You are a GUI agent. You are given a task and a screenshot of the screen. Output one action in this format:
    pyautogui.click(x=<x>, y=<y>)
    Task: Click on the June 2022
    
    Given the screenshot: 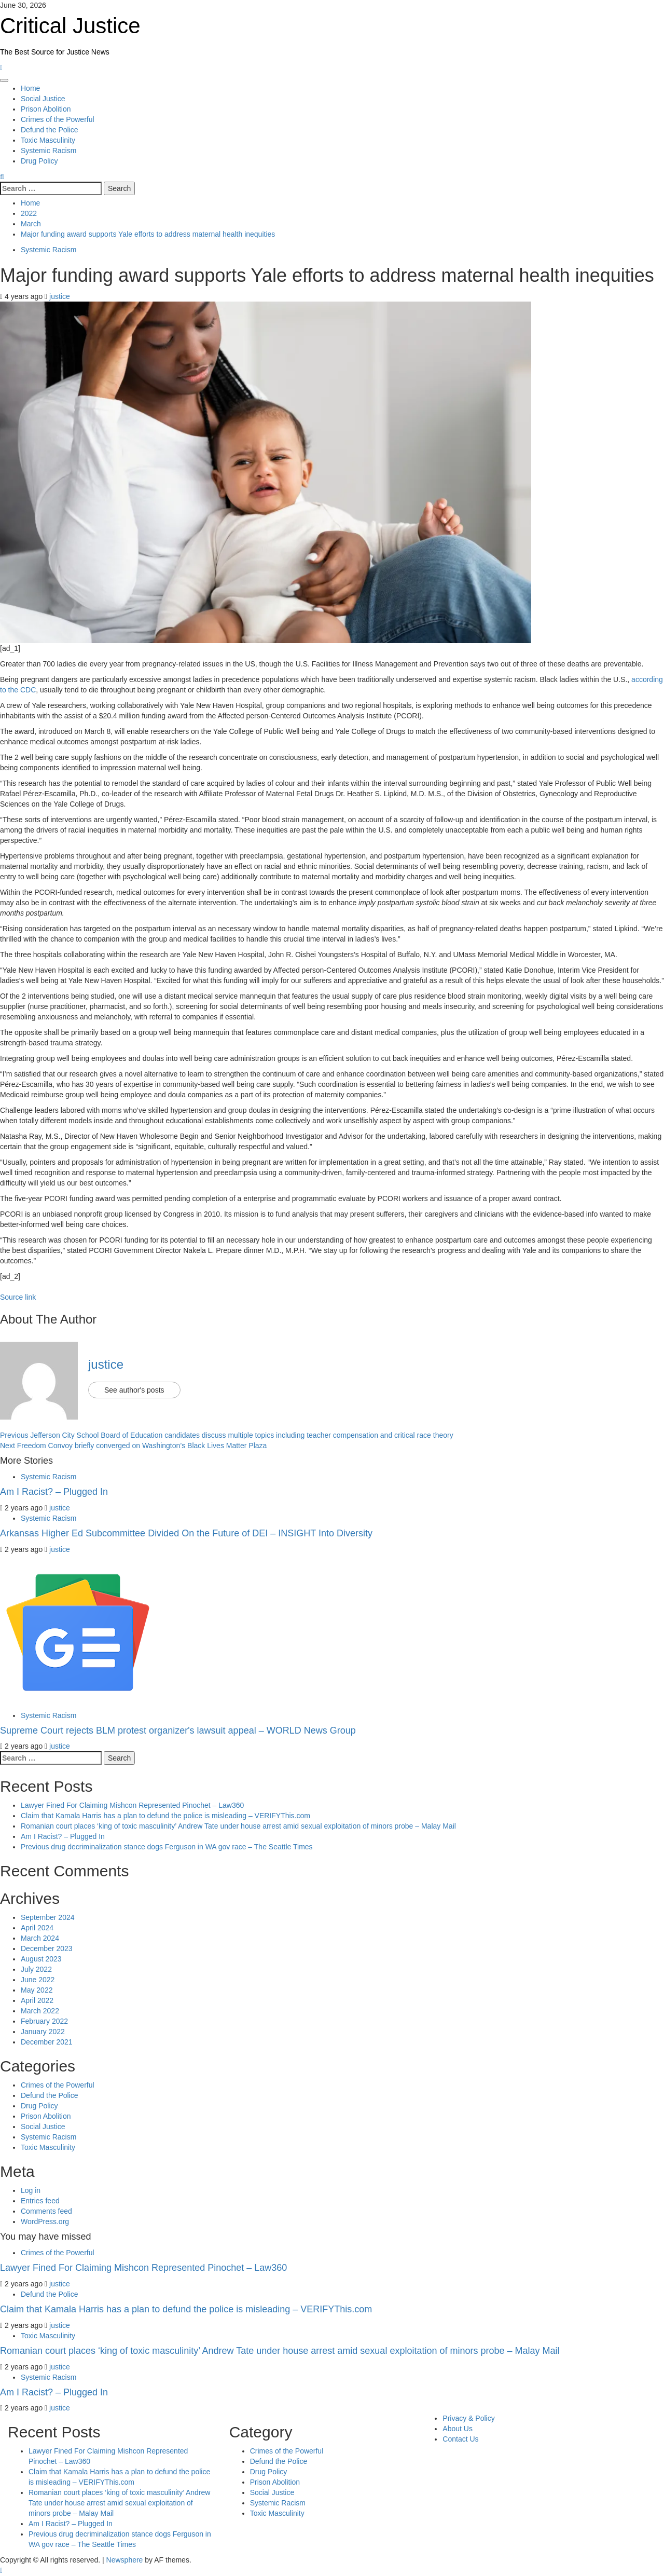 What is the action you would take?
    pyautogui.click(x=37, y=1979)
    